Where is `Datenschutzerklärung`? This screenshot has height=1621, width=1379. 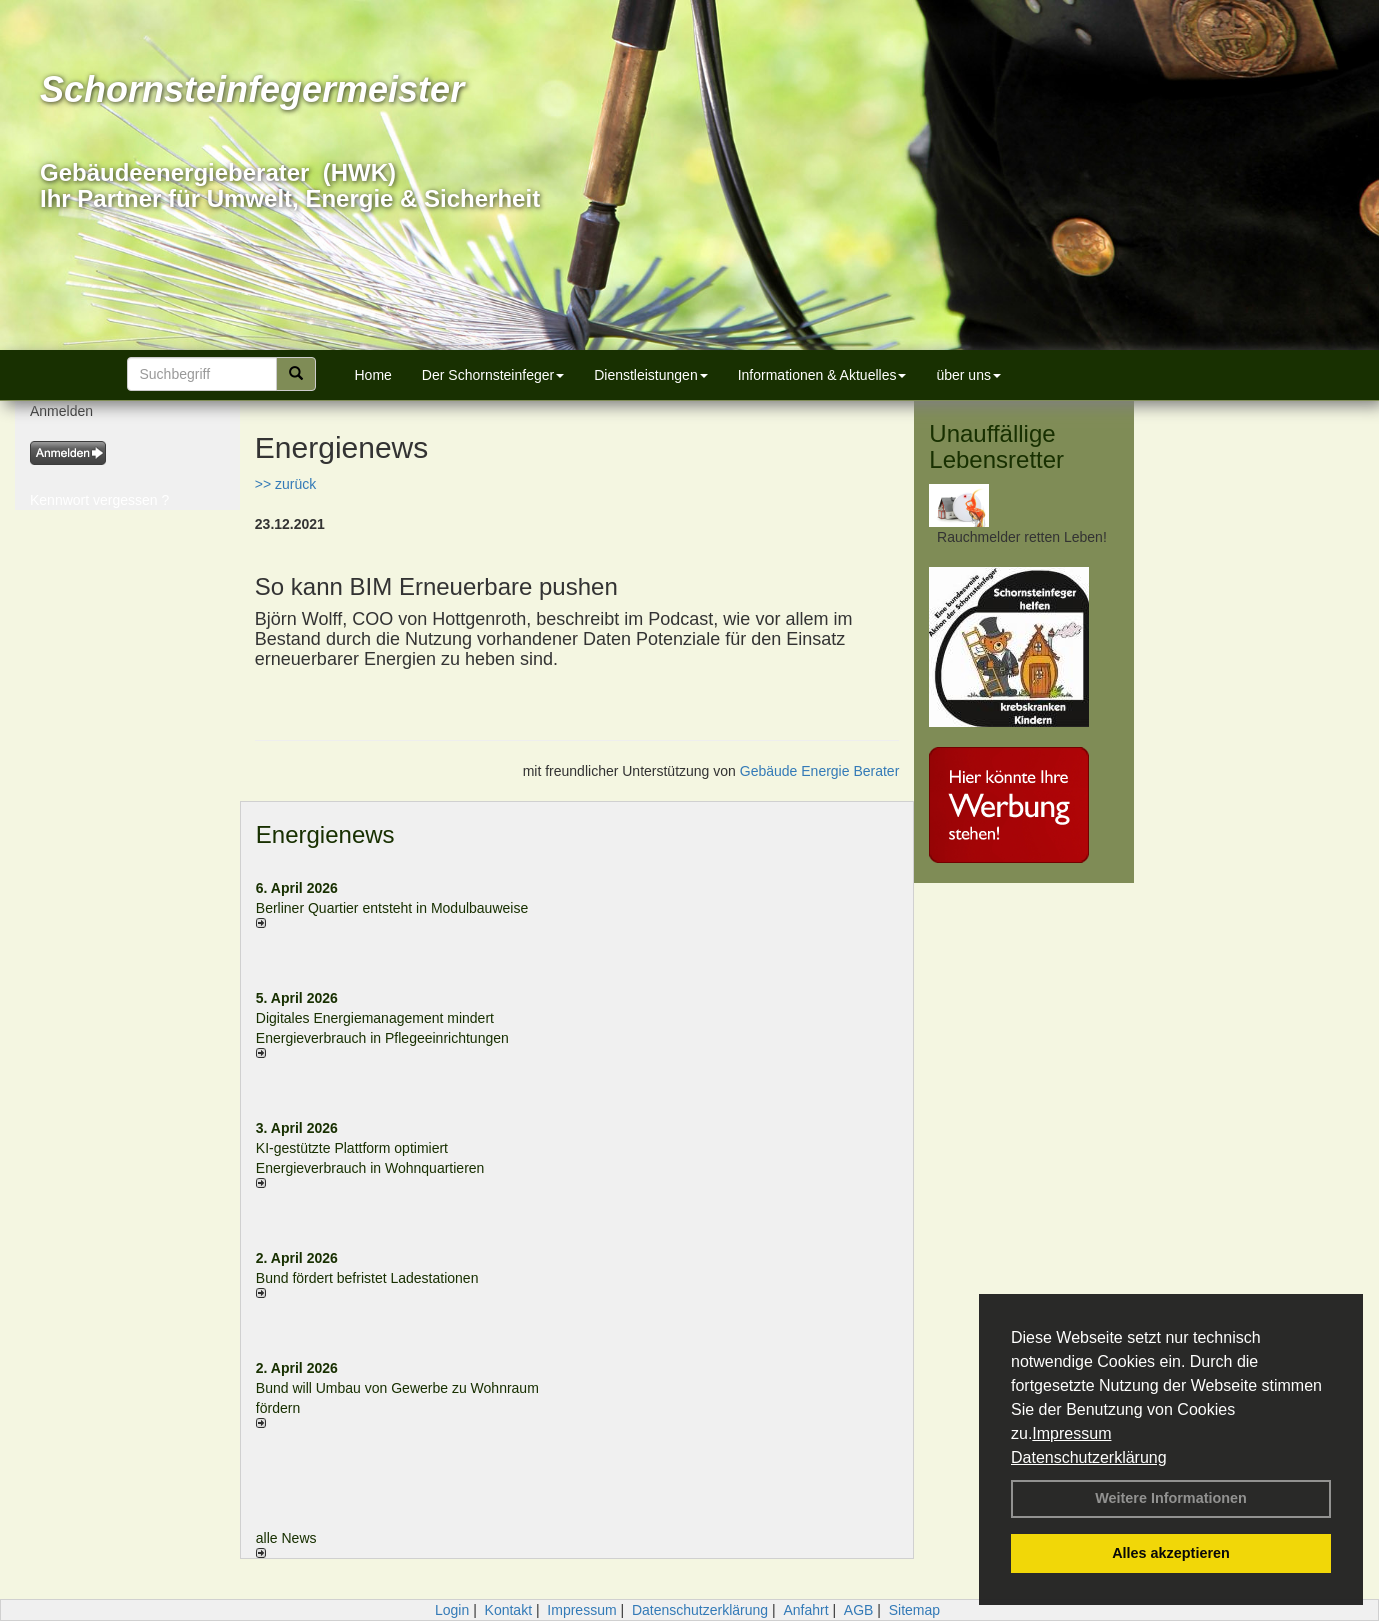 Datenschutzerklärung is located at coordinates (1089, 1457).